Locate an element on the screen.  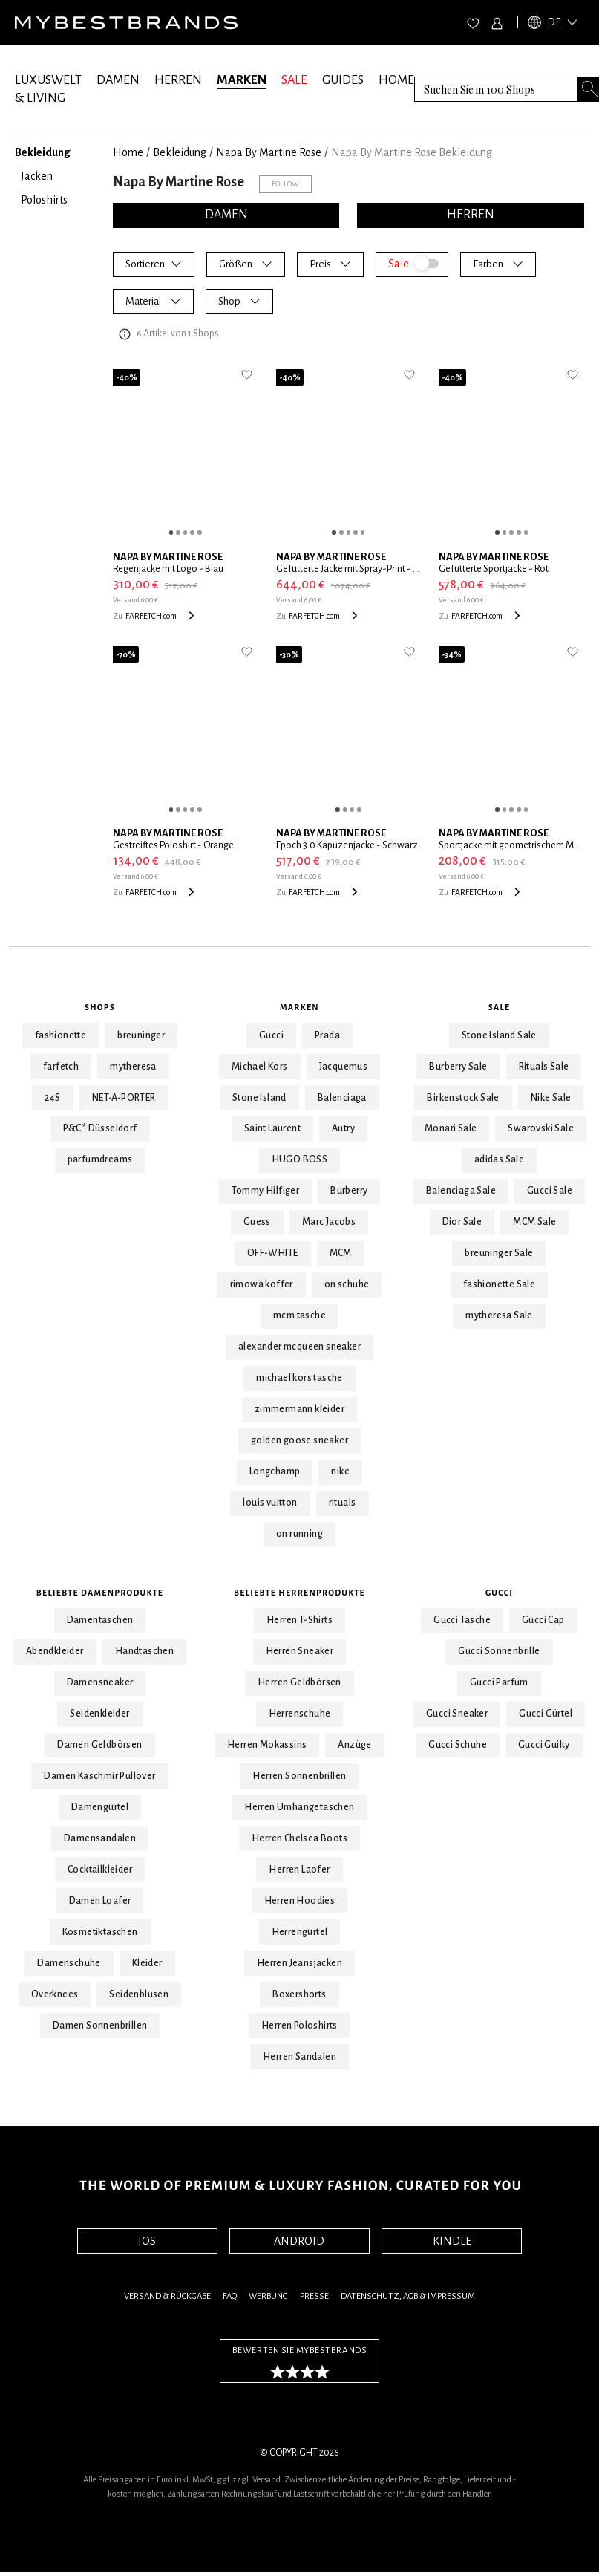
Swarovski Sale is located at coordinates (541, 1128).